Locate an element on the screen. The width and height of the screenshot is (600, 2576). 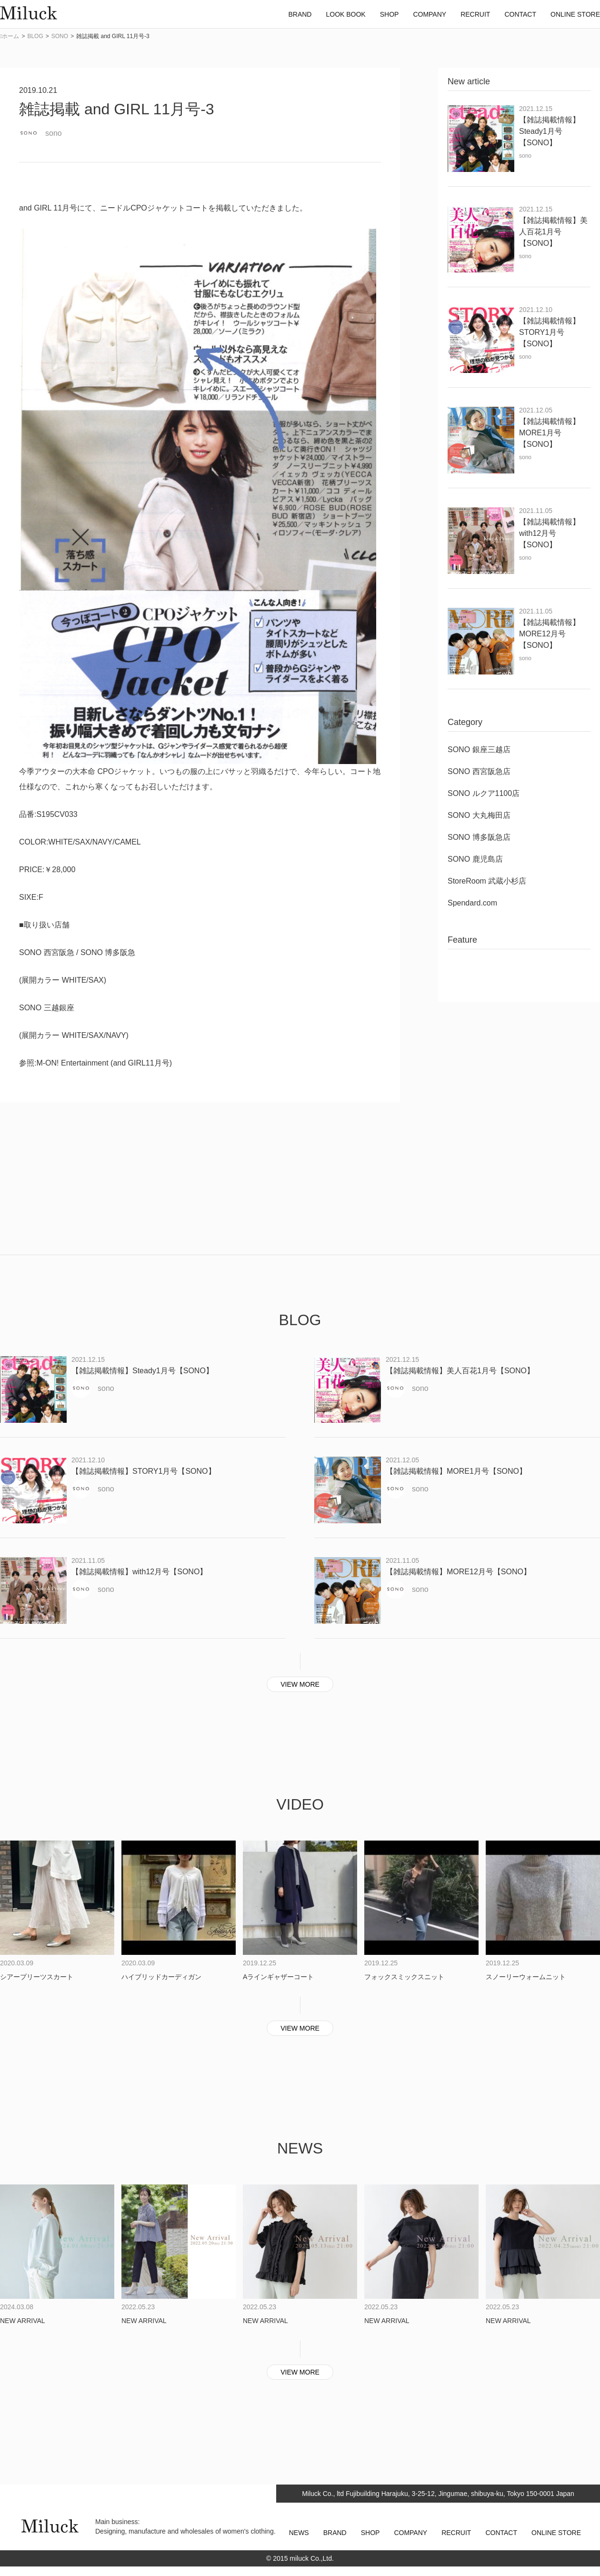
SONO 銀座三越店 is located at coordinates (479, 749).